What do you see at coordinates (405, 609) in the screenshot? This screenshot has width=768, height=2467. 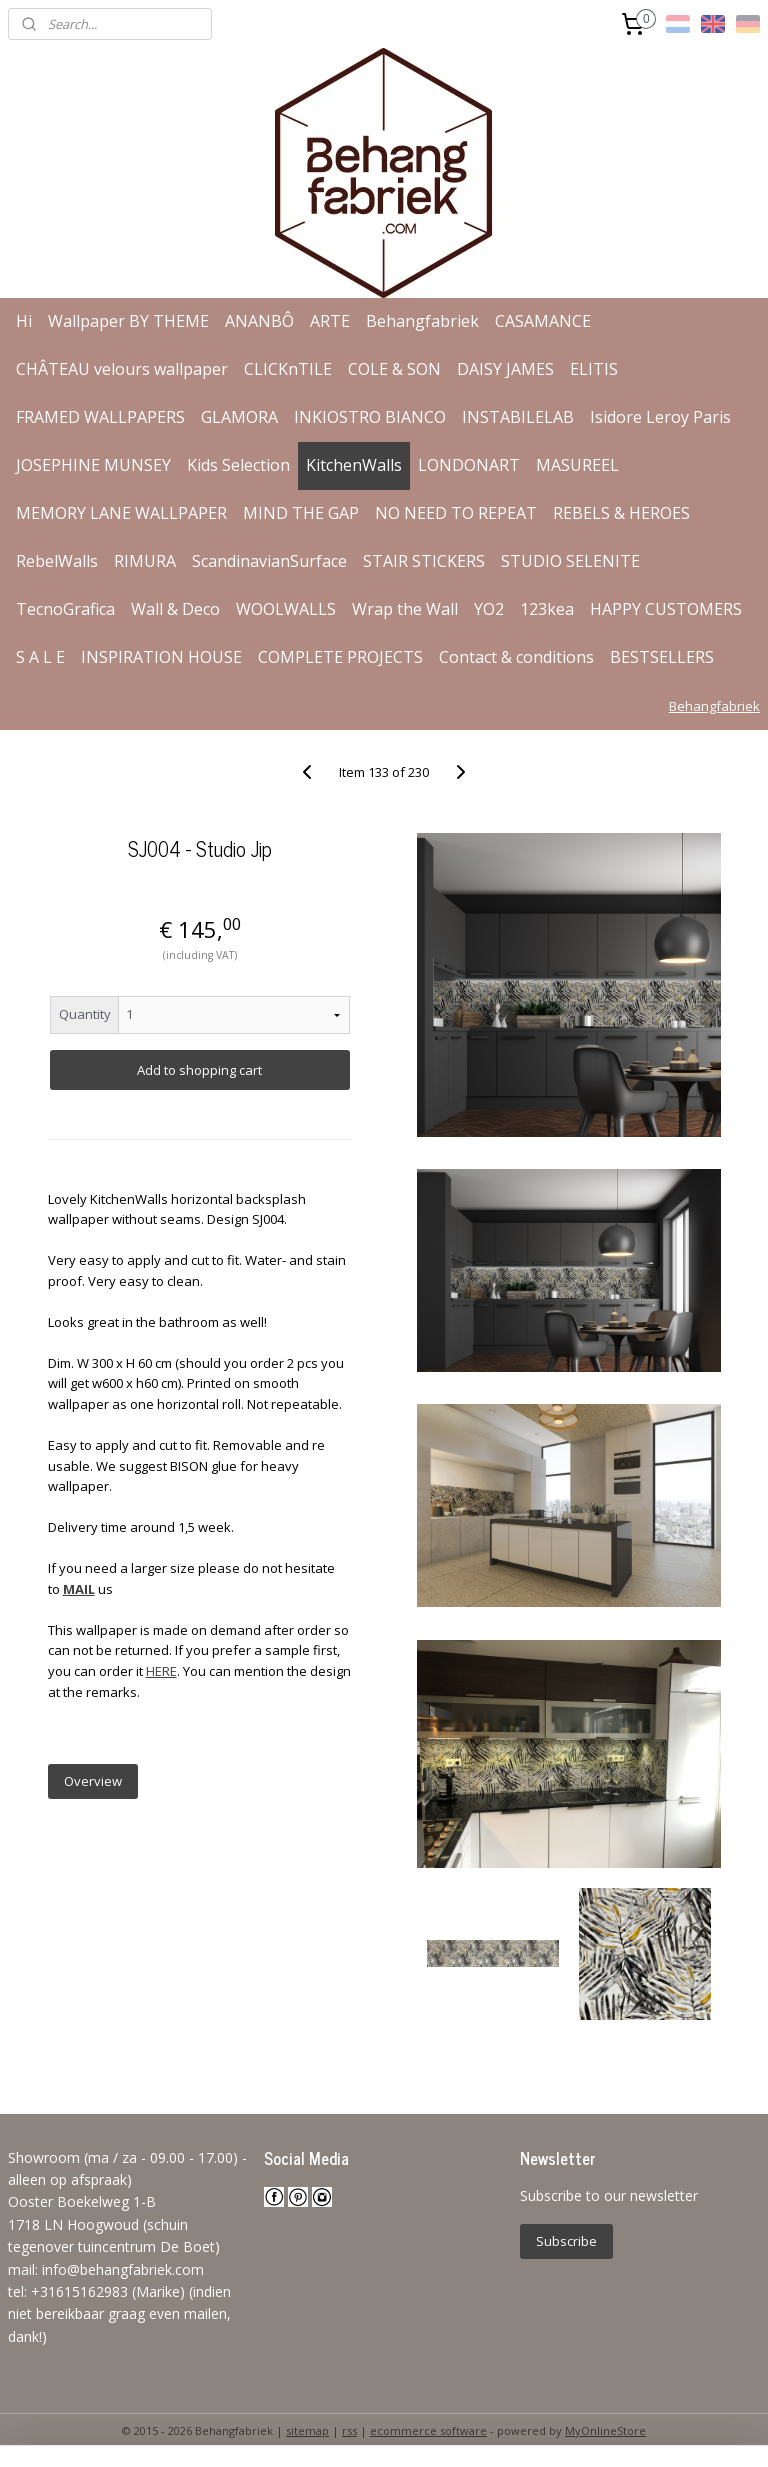 I see `Wrap the Wall` at bounding box center [405, 609].